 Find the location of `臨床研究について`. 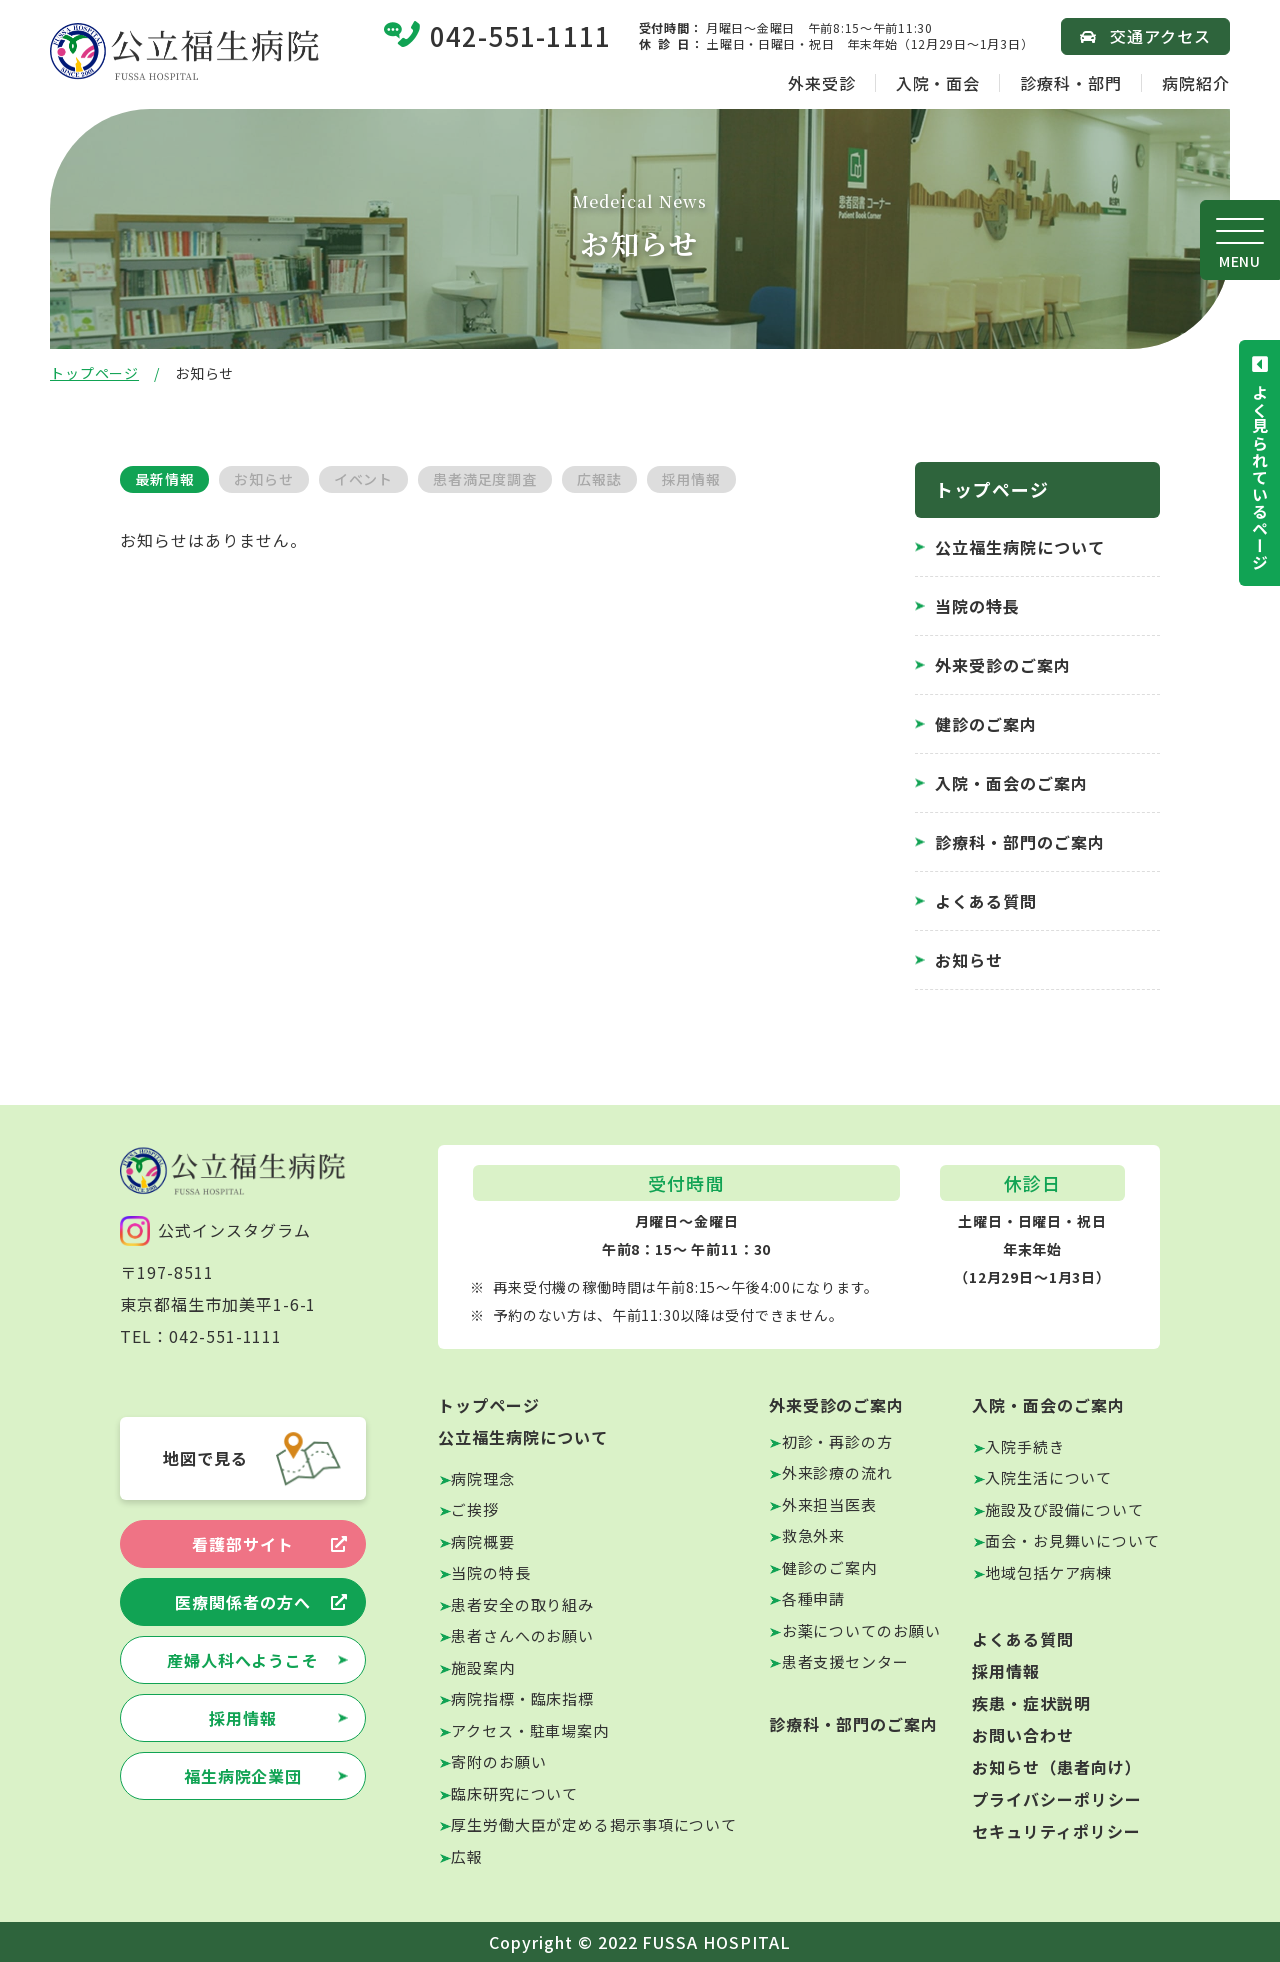

臨床研究について is located at coordinates (514, 1793).